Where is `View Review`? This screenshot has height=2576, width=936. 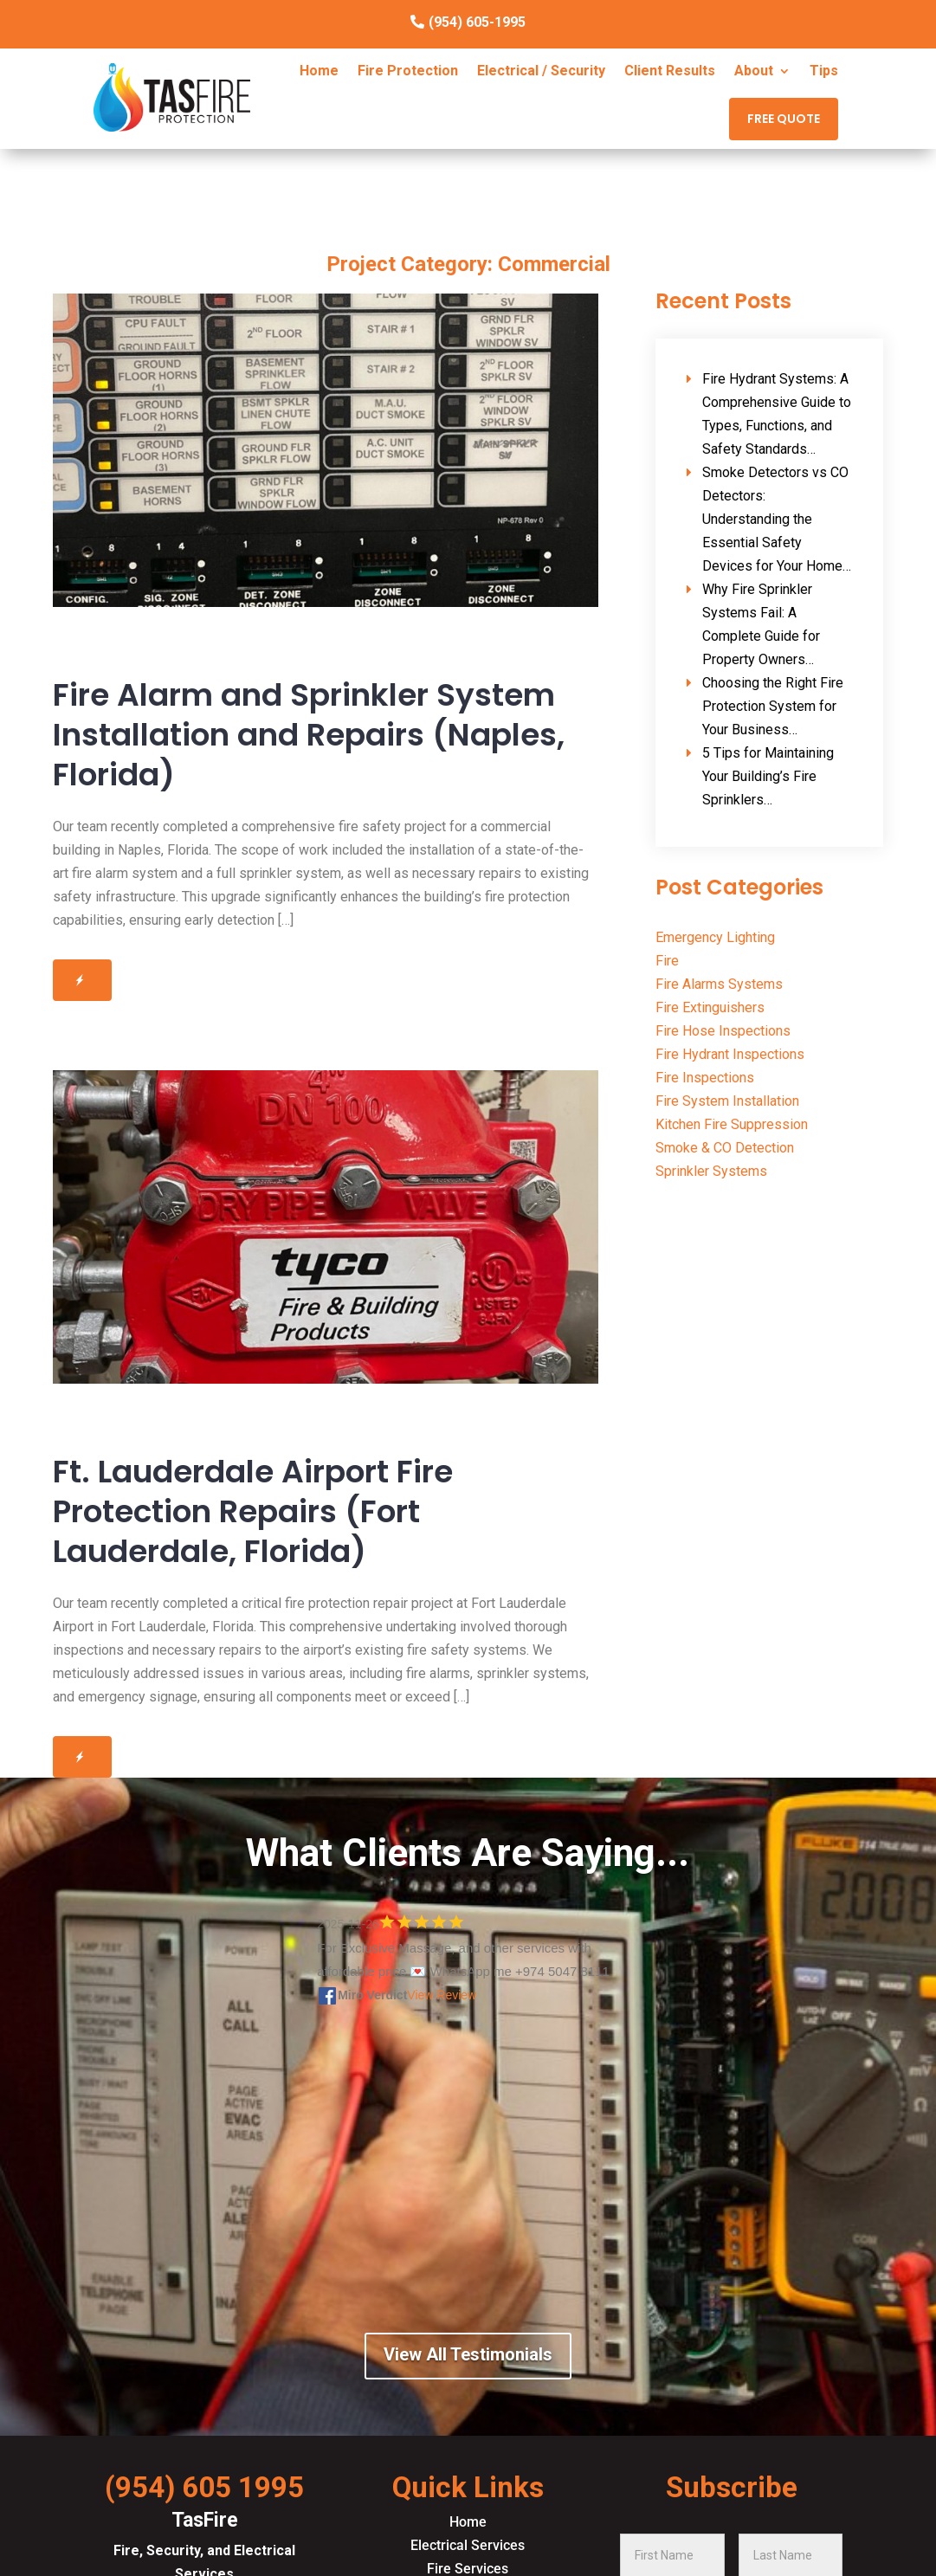
View Review is located at coordinates (441, 1995).